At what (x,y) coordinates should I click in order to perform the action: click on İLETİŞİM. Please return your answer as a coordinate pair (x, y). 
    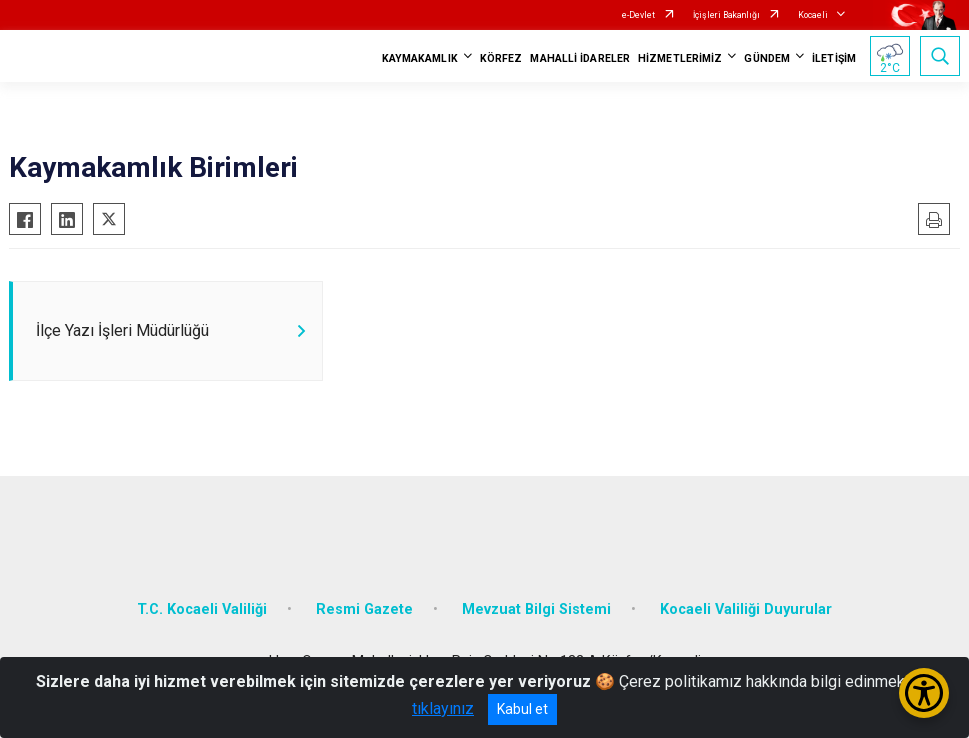
    Looking at the image, I should click on (834, 58).